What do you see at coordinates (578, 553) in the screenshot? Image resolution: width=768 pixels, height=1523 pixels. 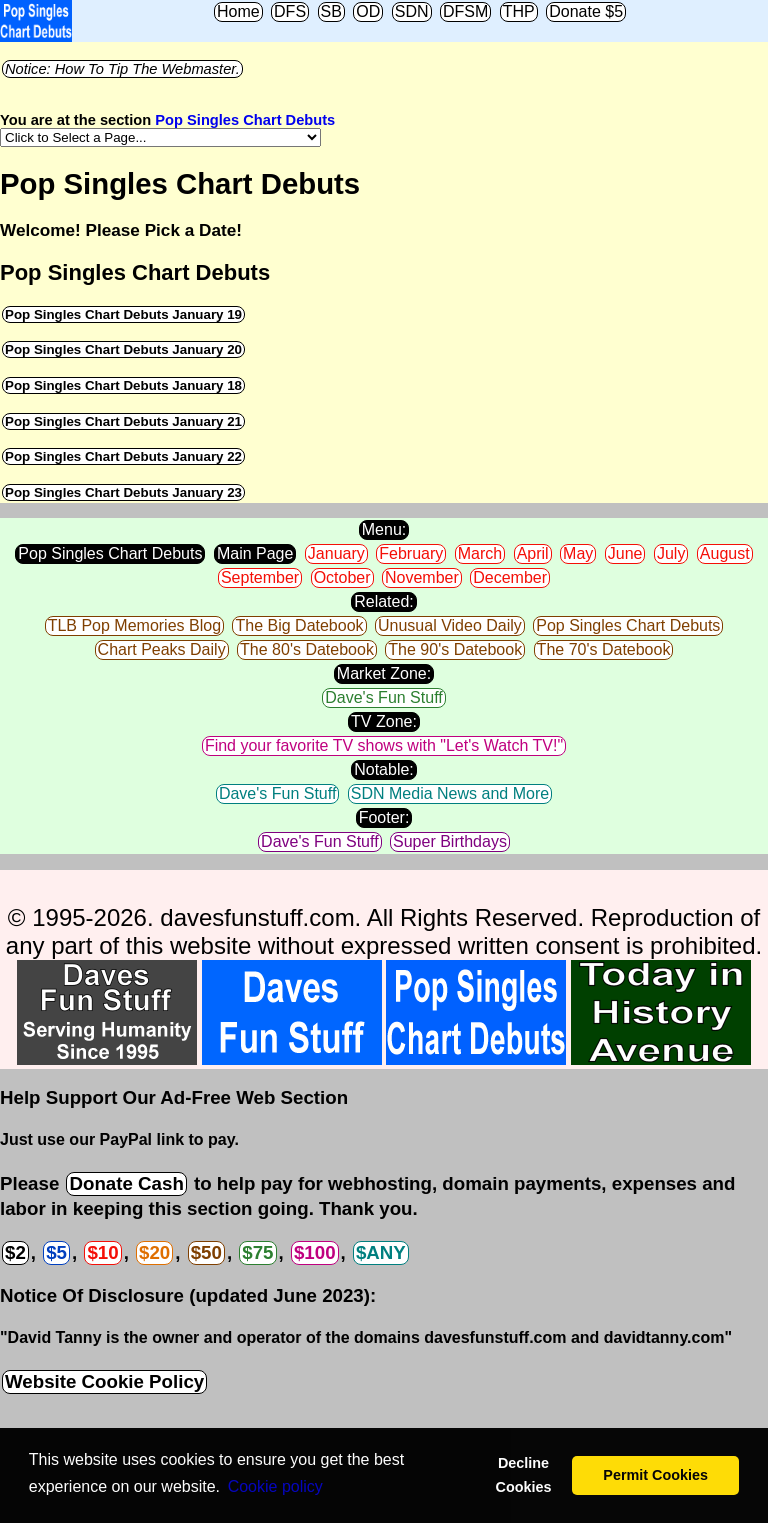 I see `May` at bounding box center [578, 553].